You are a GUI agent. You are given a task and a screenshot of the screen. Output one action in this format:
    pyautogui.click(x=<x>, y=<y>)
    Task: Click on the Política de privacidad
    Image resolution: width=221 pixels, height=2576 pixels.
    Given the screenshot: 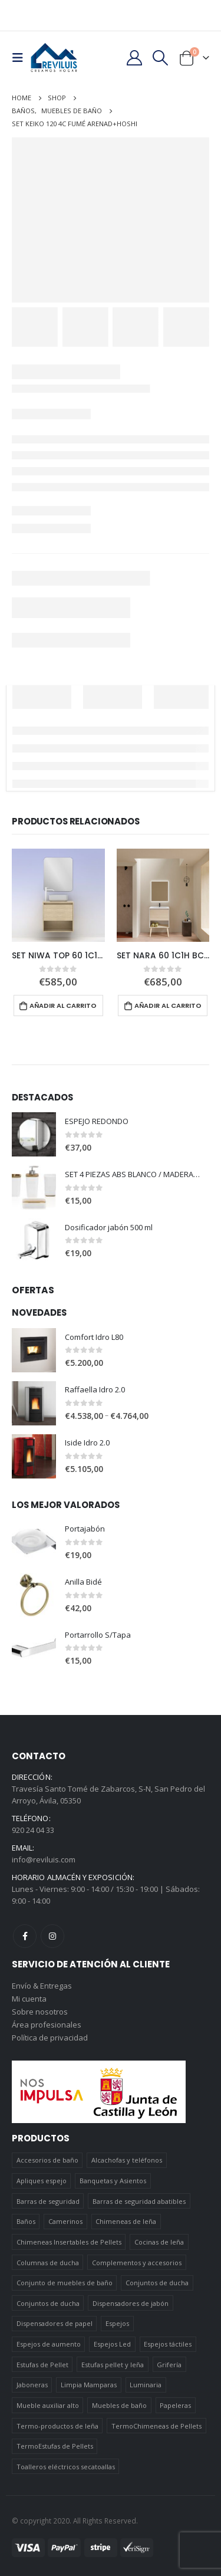 What is the action you would take?
    pyautogui.click(x=50, y=2037)
    